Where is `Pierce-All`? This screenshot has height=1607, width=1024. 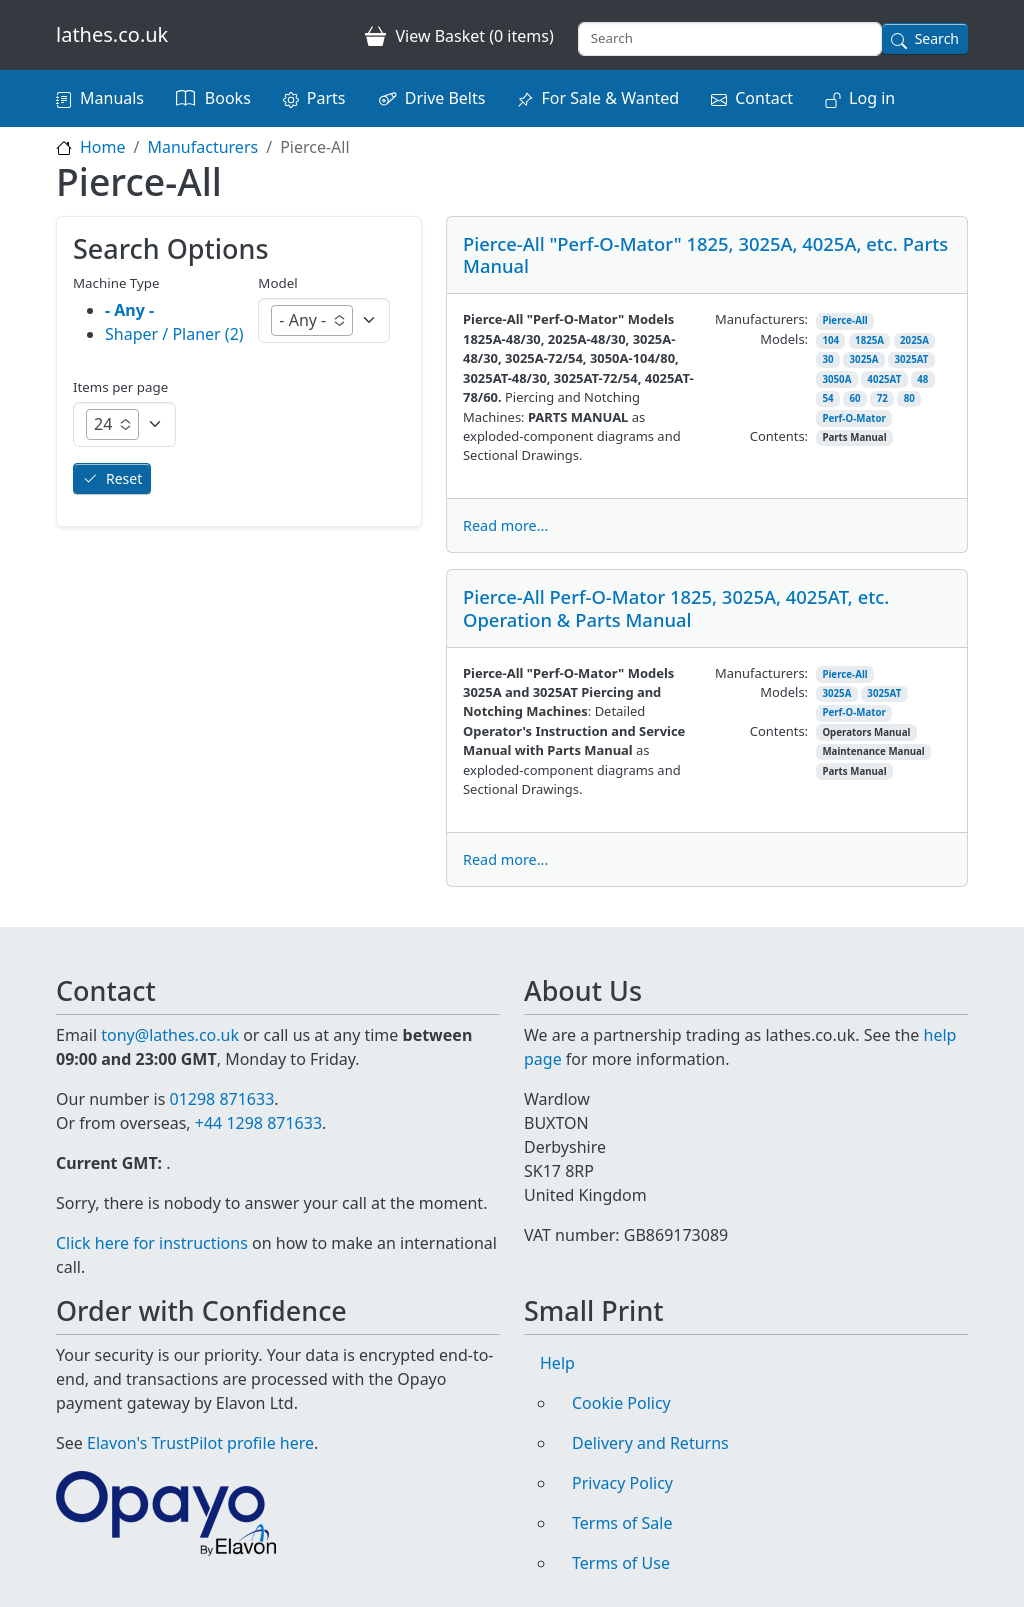 Pierce-All is located at coordinates (844, 320).